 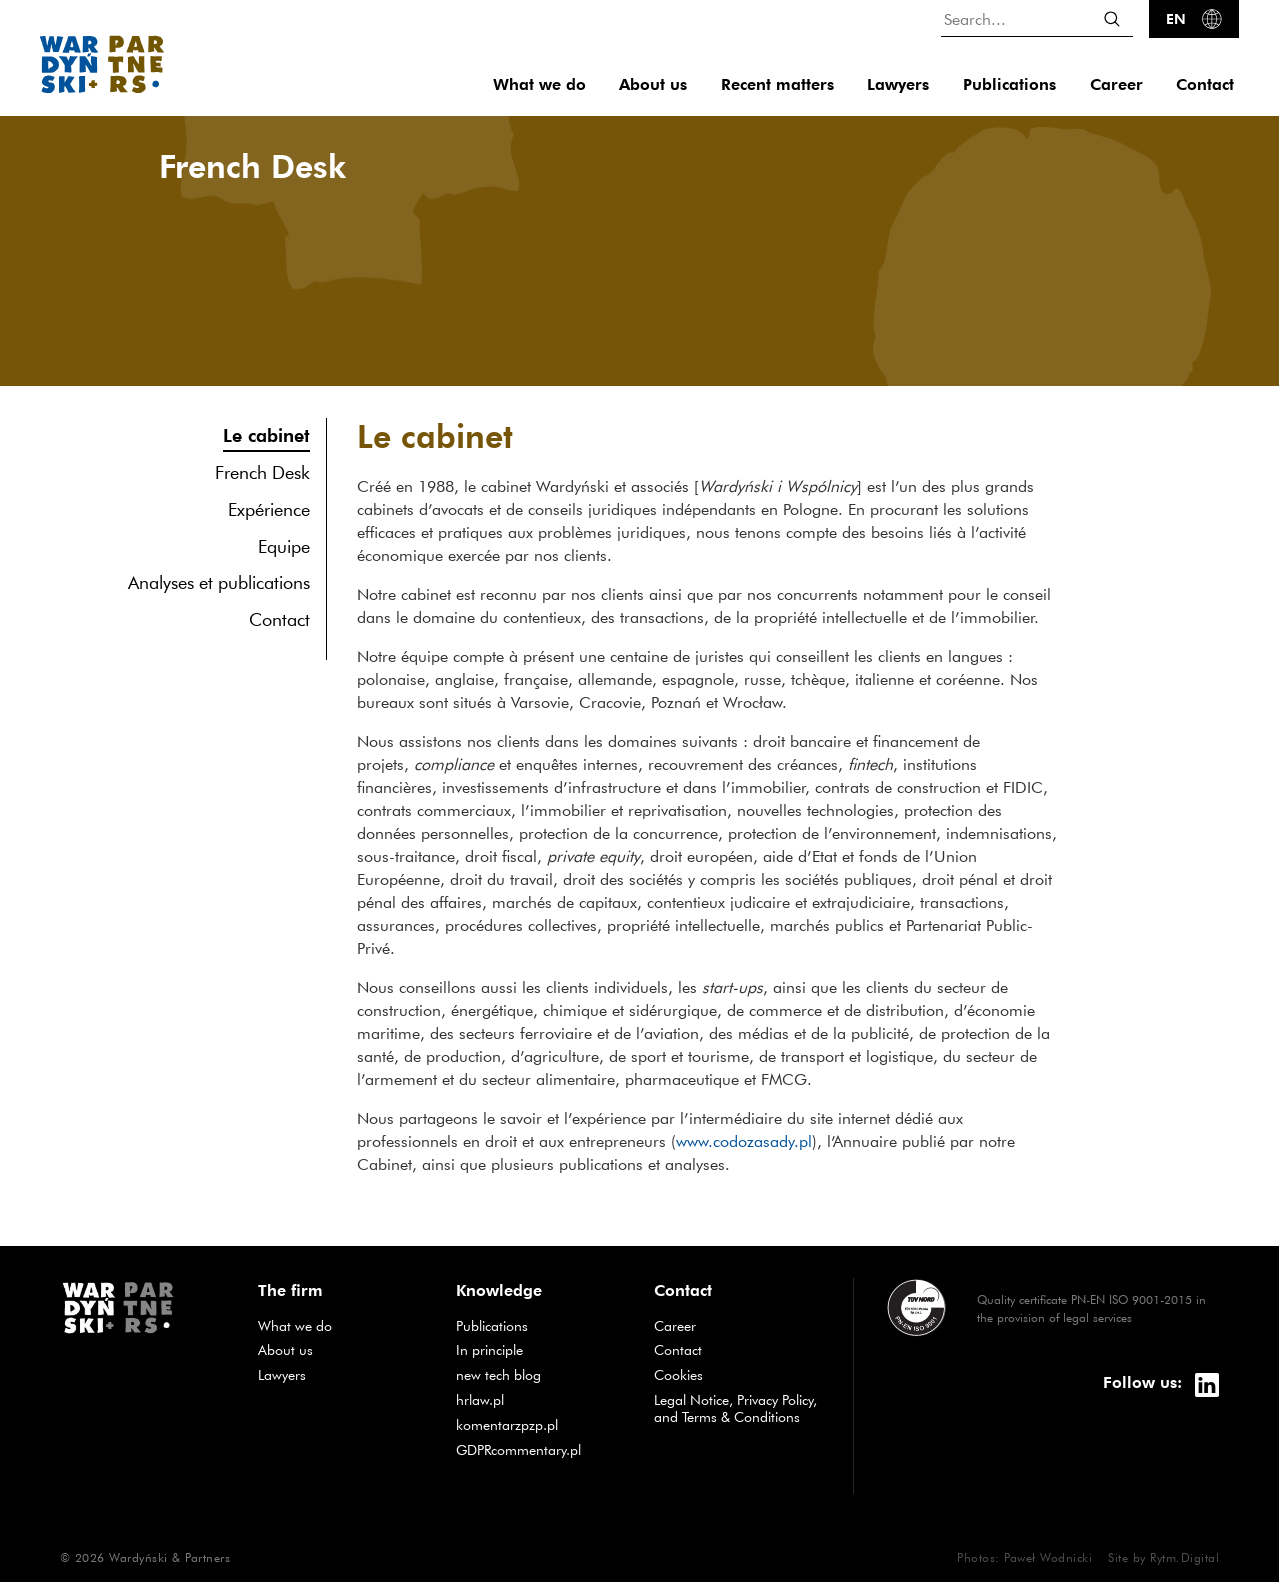 What do you see at coordinates (540, 1424) in the screenshot?
I see `komentarzpzp.pl` at bounding box center [540, 1424].